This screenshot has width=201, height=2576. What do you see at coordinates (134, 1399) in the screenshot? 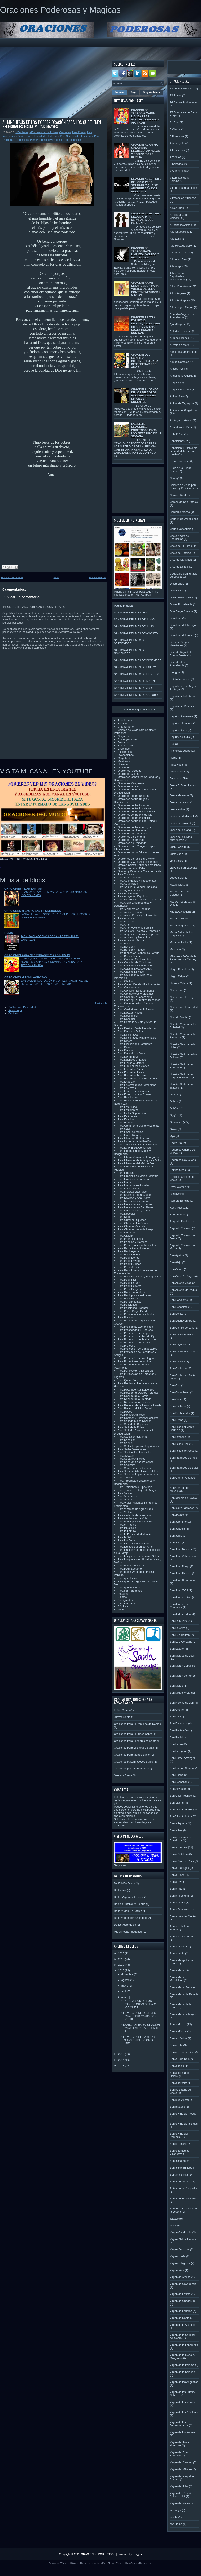
I see `Para Recuperar lo Prestado` at bounding box center [134, 1399].